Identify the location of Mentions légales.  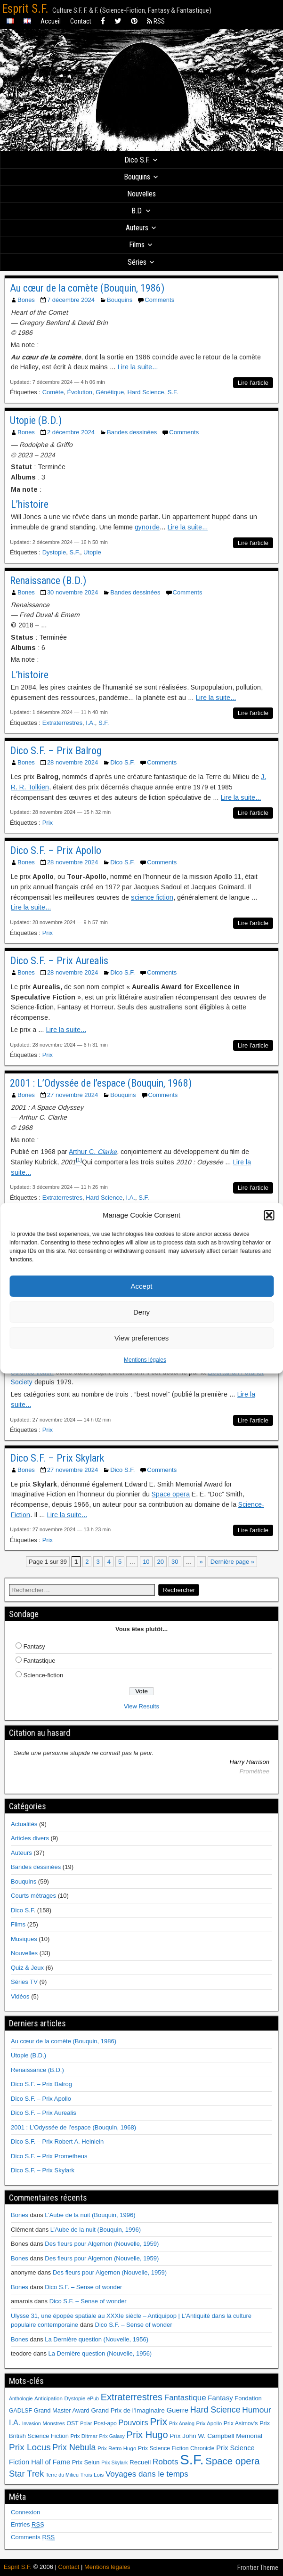
(145, 1360).